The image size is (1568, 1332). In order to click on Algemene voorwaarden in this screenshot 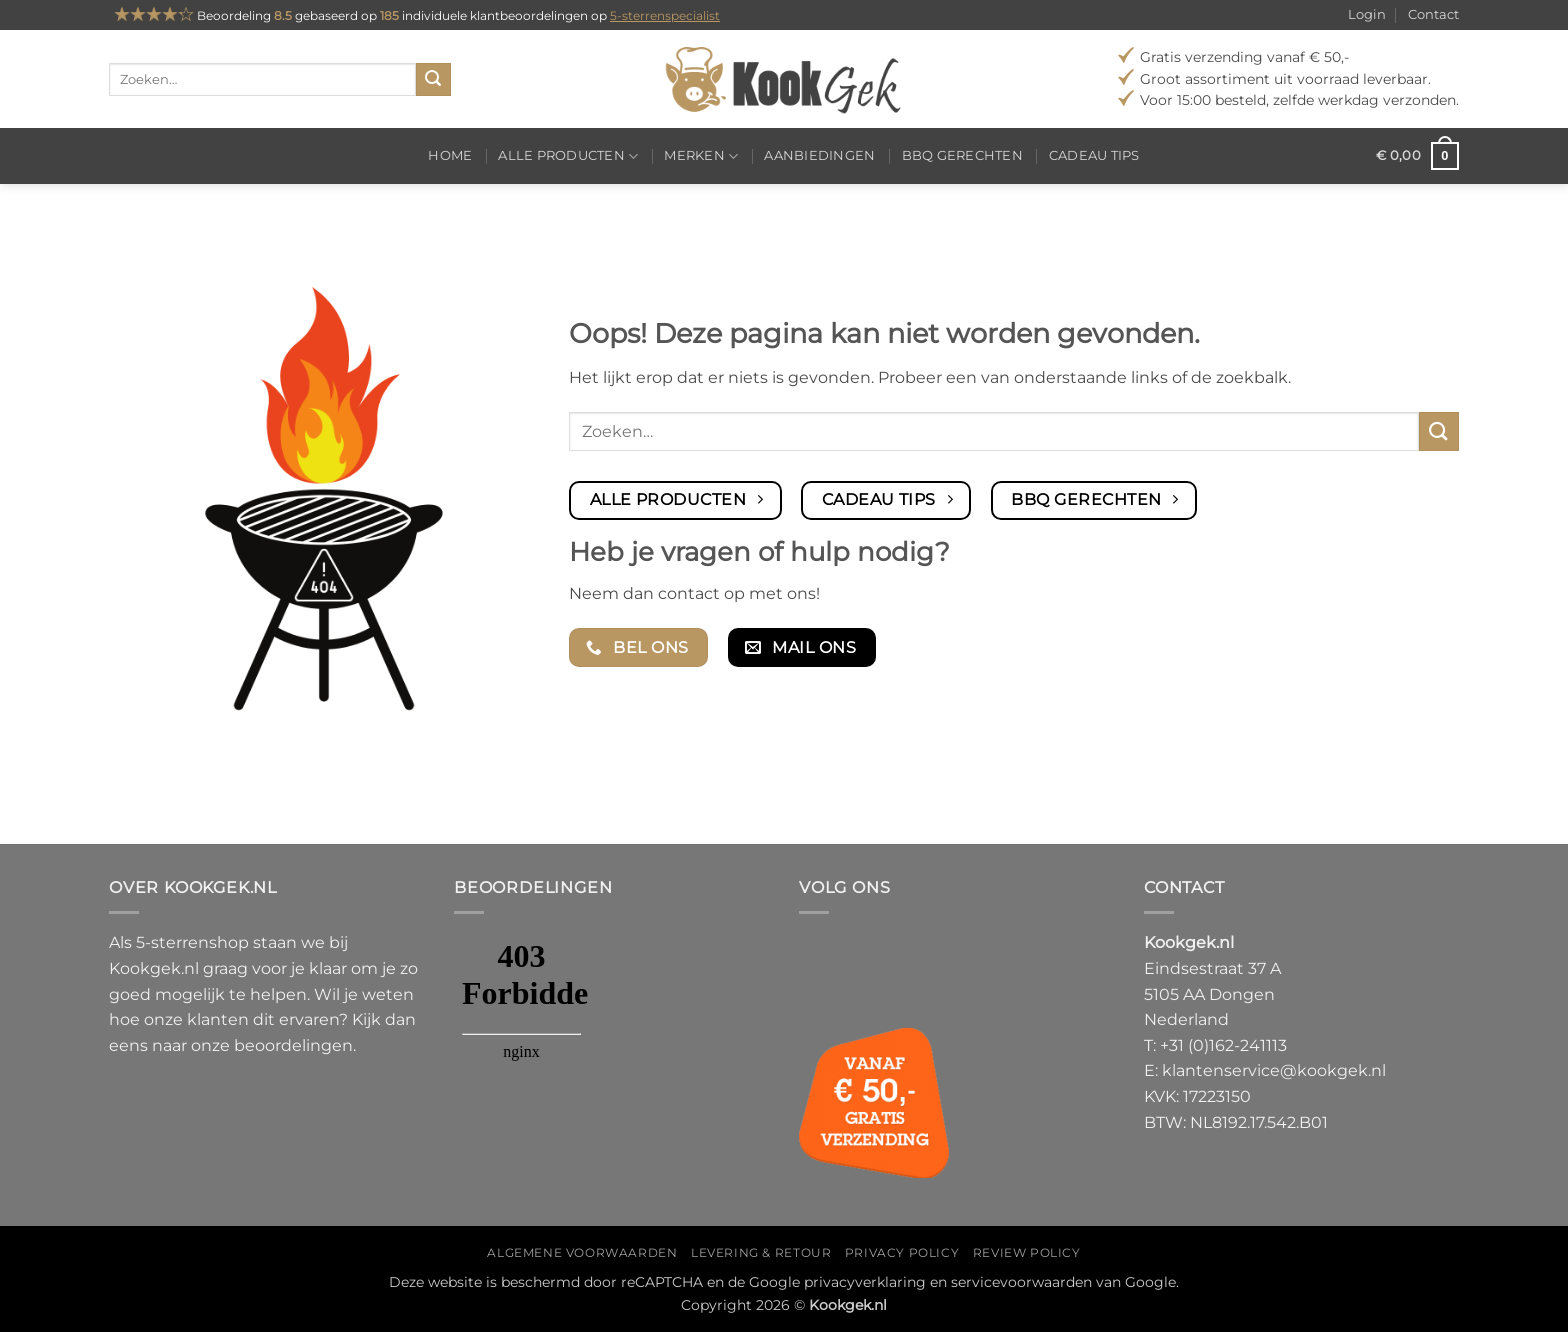, I will do `click(582, 1252)`.